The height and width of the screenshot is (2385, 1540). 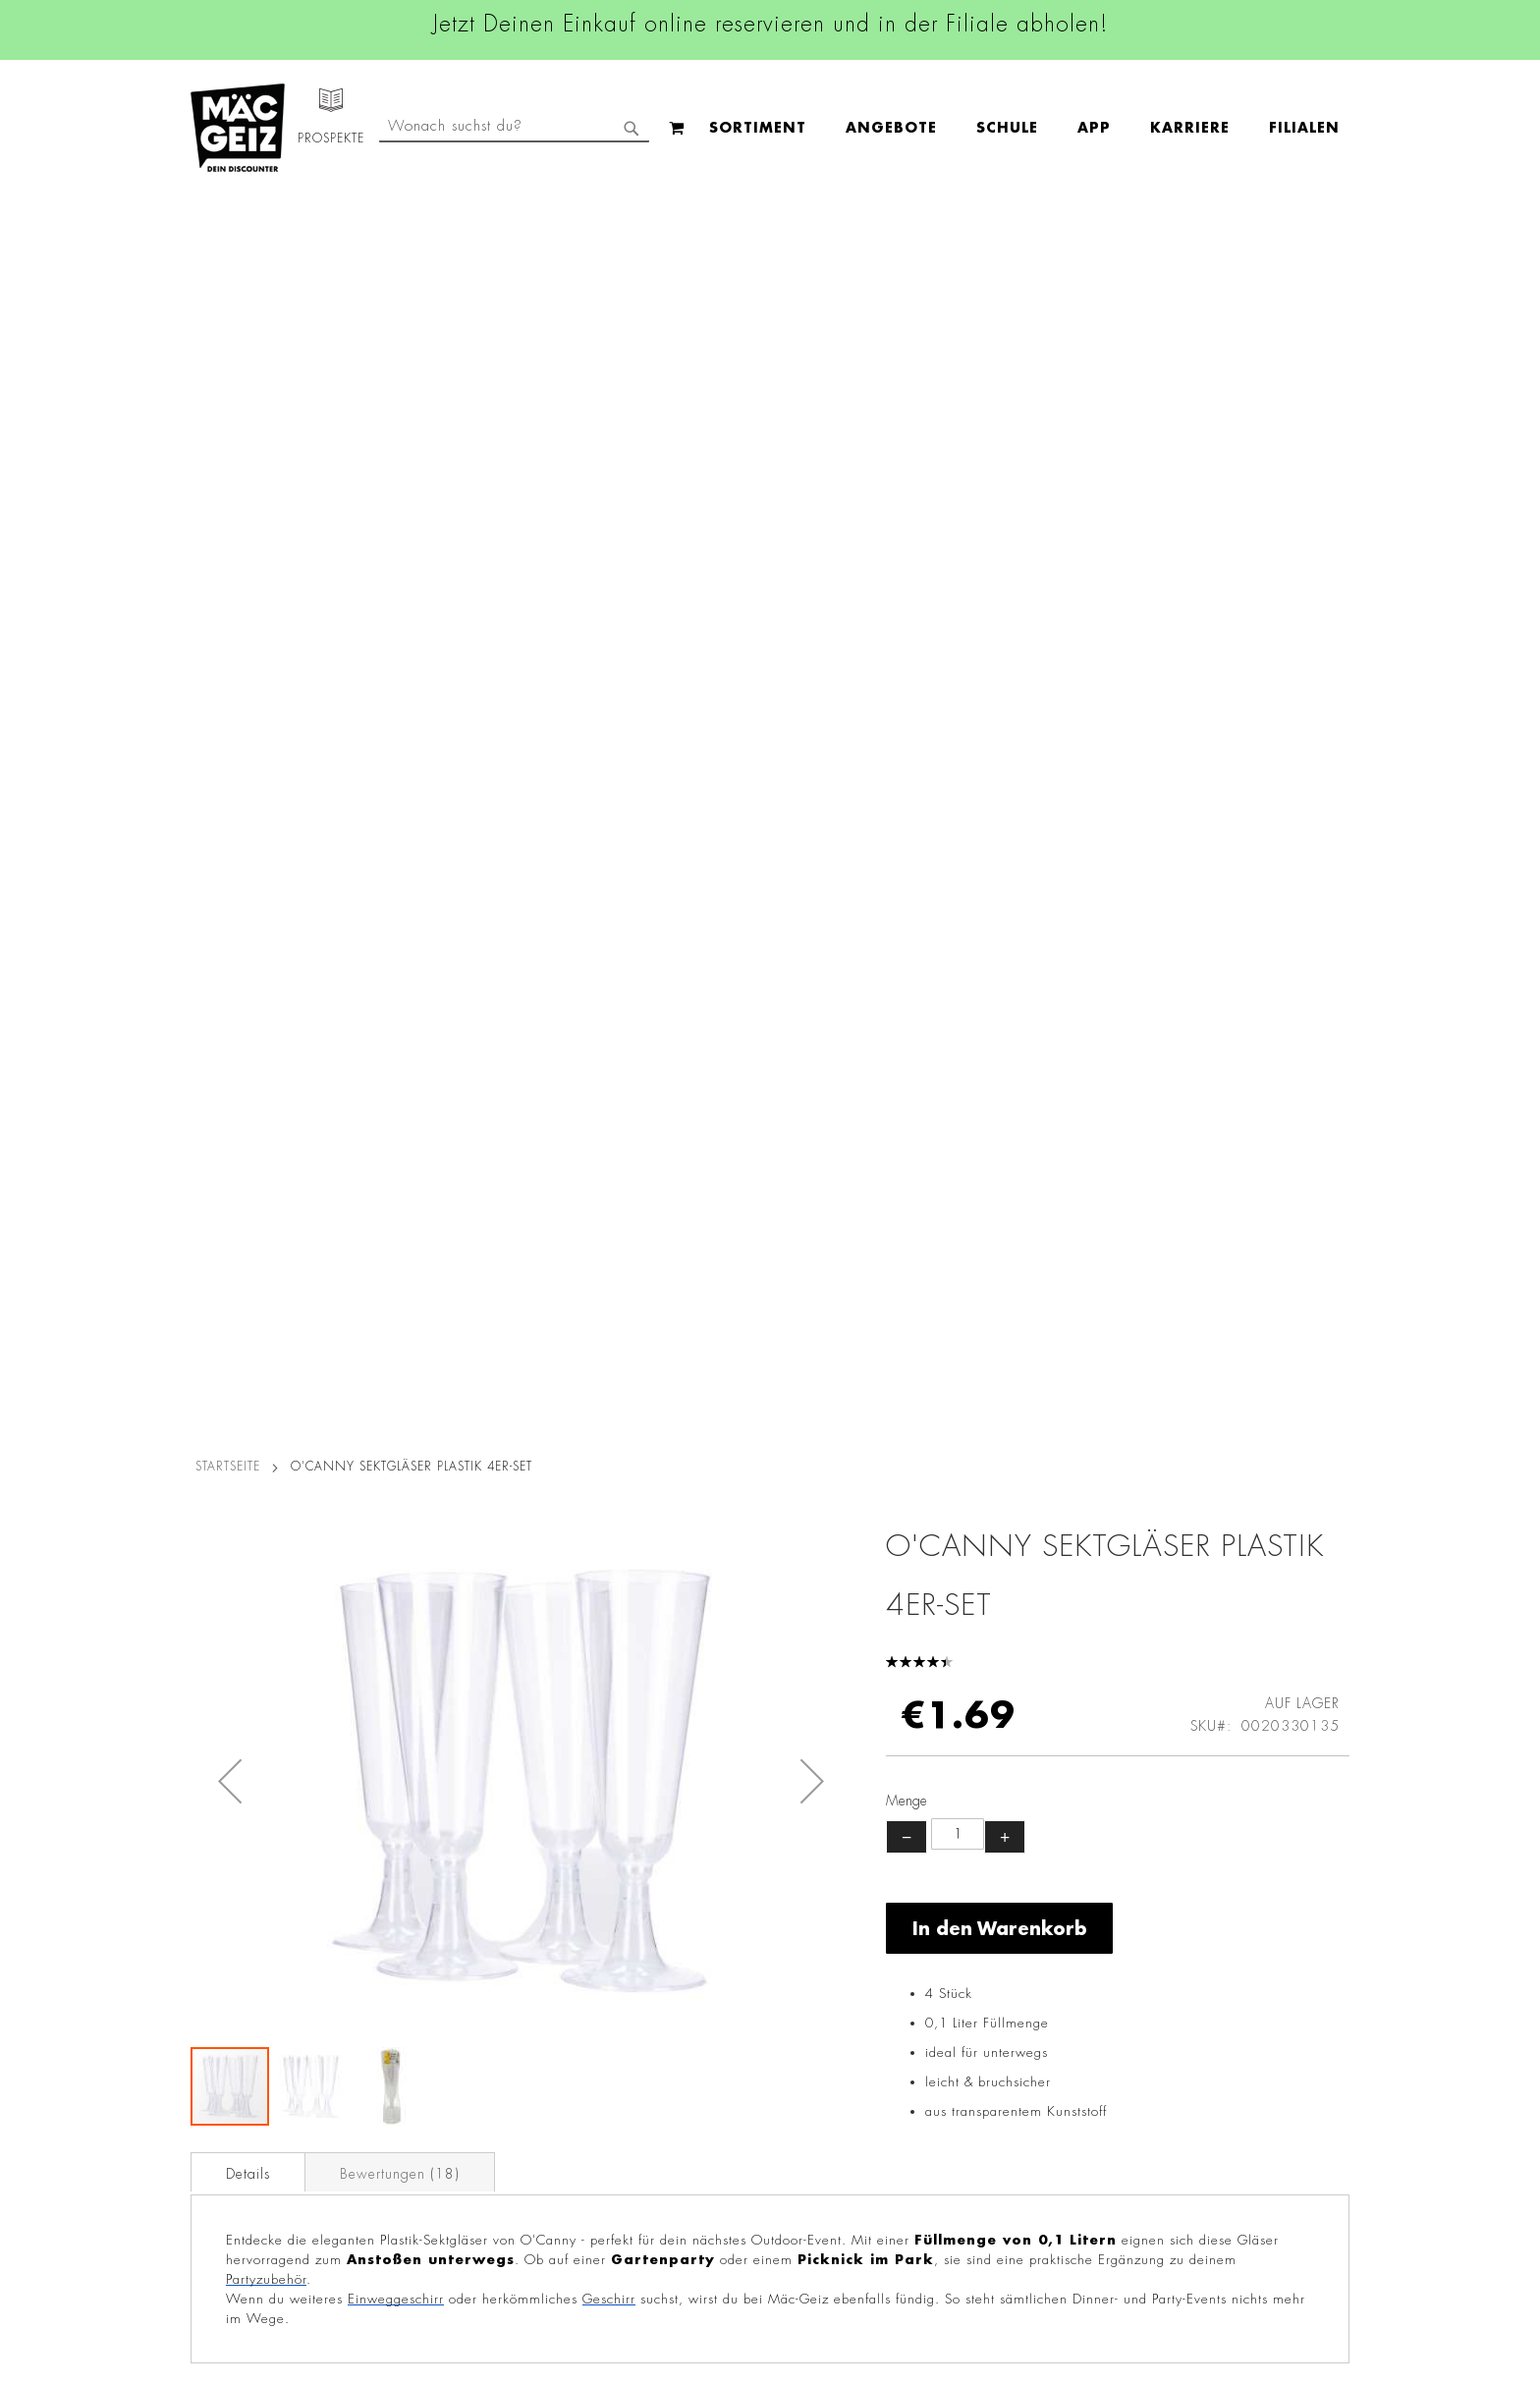 What do you see at coordinates (453, 2239) in the screenshot?
I see `Konformitätserklärungen` at bounding box center [453, 2239].